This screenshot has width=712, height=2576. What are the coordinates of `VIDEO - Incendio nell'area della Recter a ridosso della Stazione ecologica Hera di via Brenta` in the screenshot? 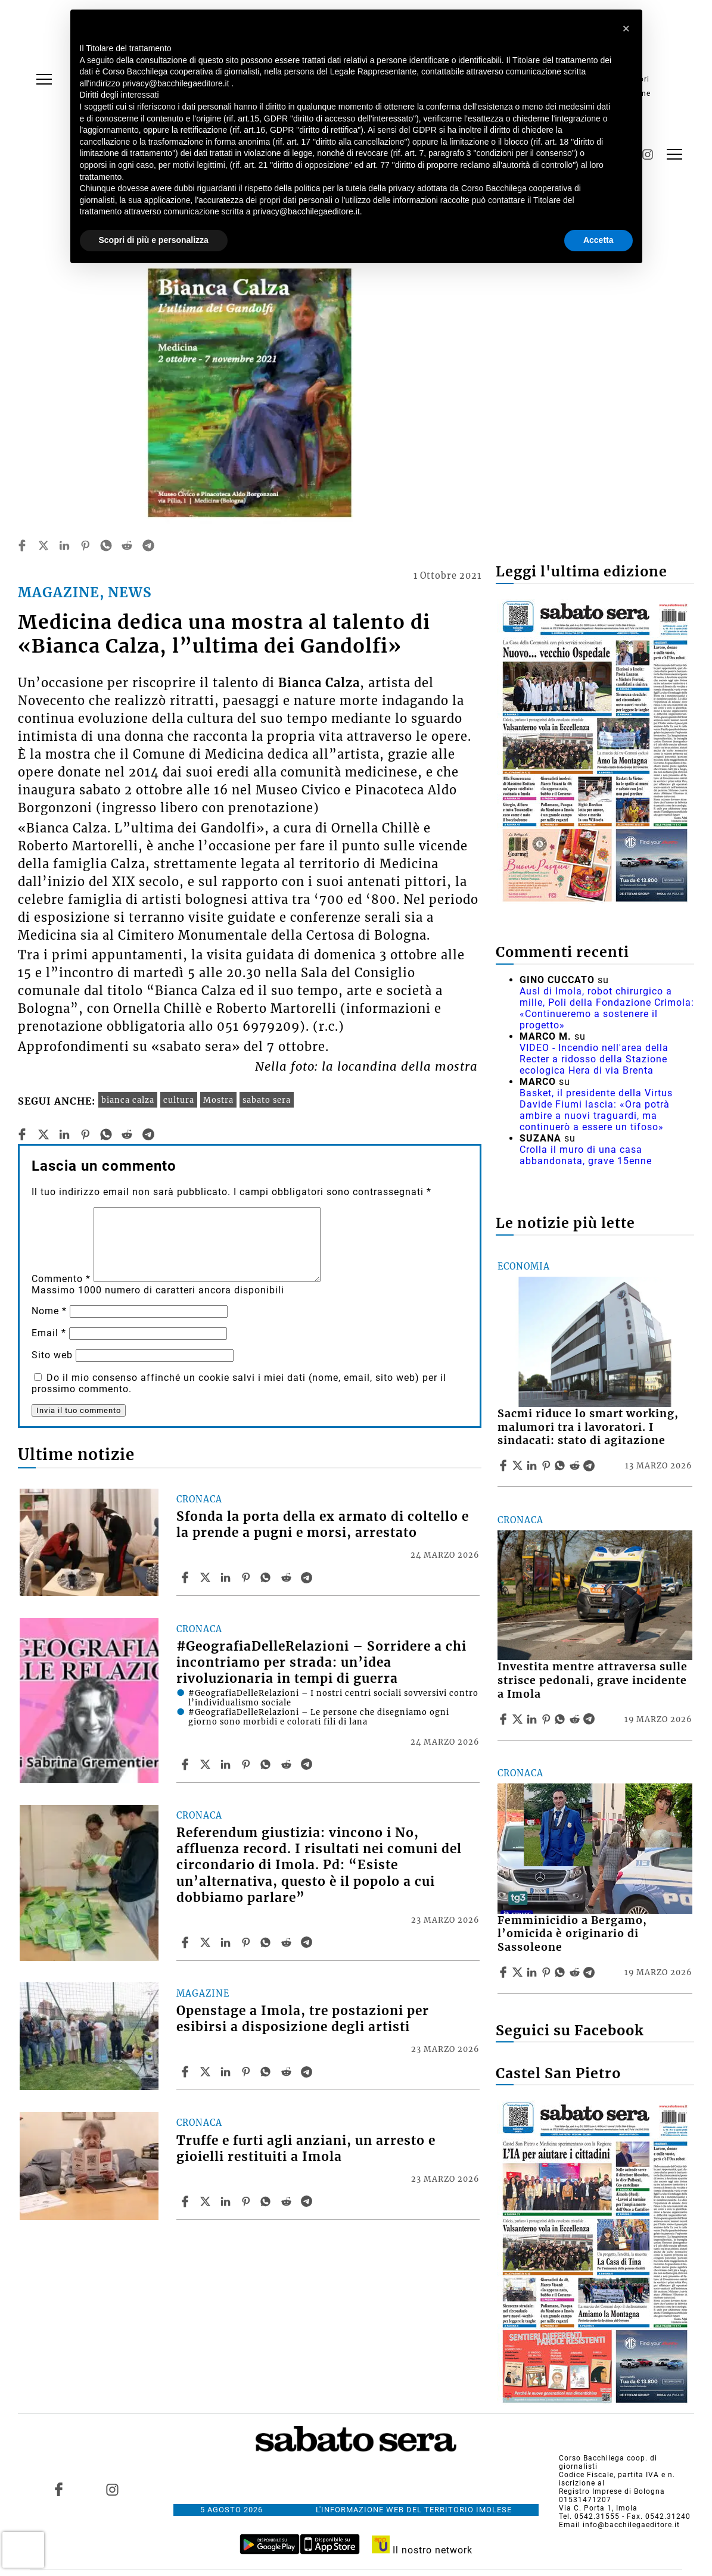 It's located at (594, 1059).